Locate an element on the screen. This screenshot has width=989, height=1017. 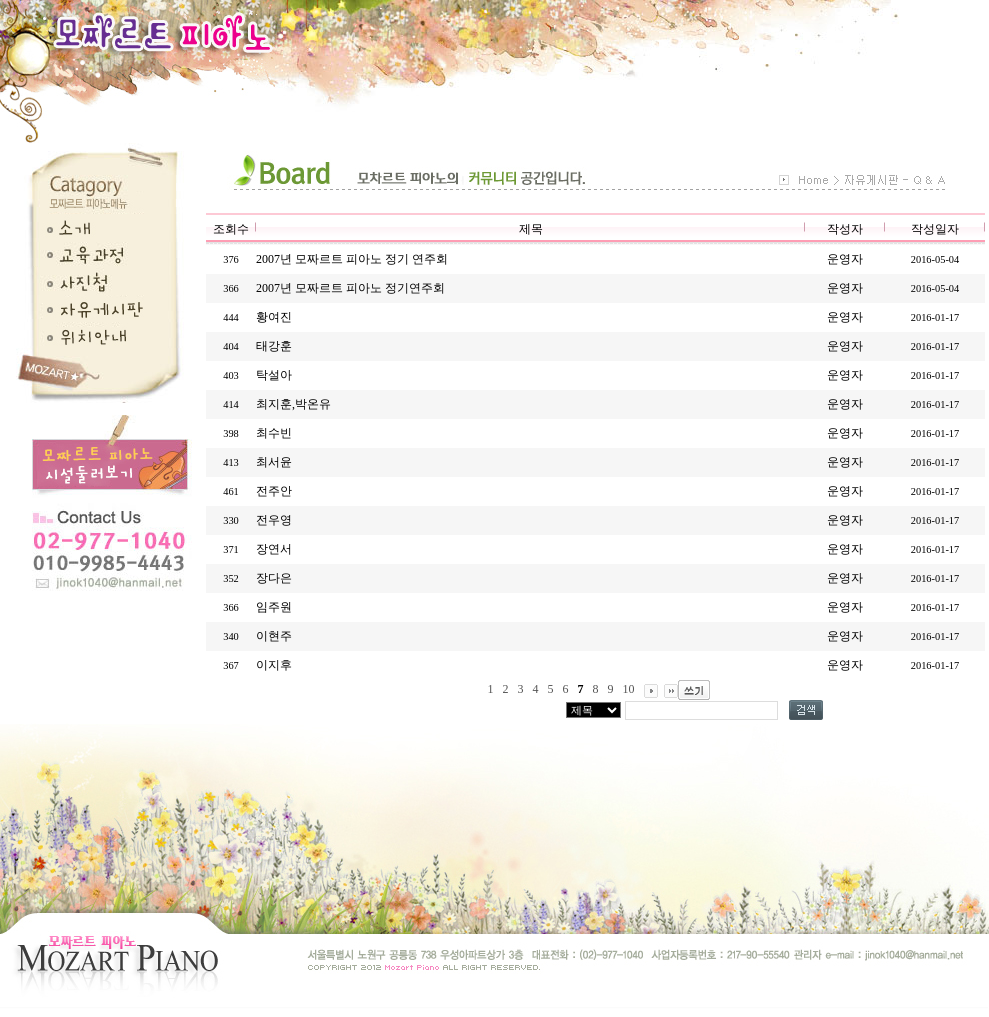
2007년 모짜르트 피아노 정기 연주회 is located at coordinates (352, 259).